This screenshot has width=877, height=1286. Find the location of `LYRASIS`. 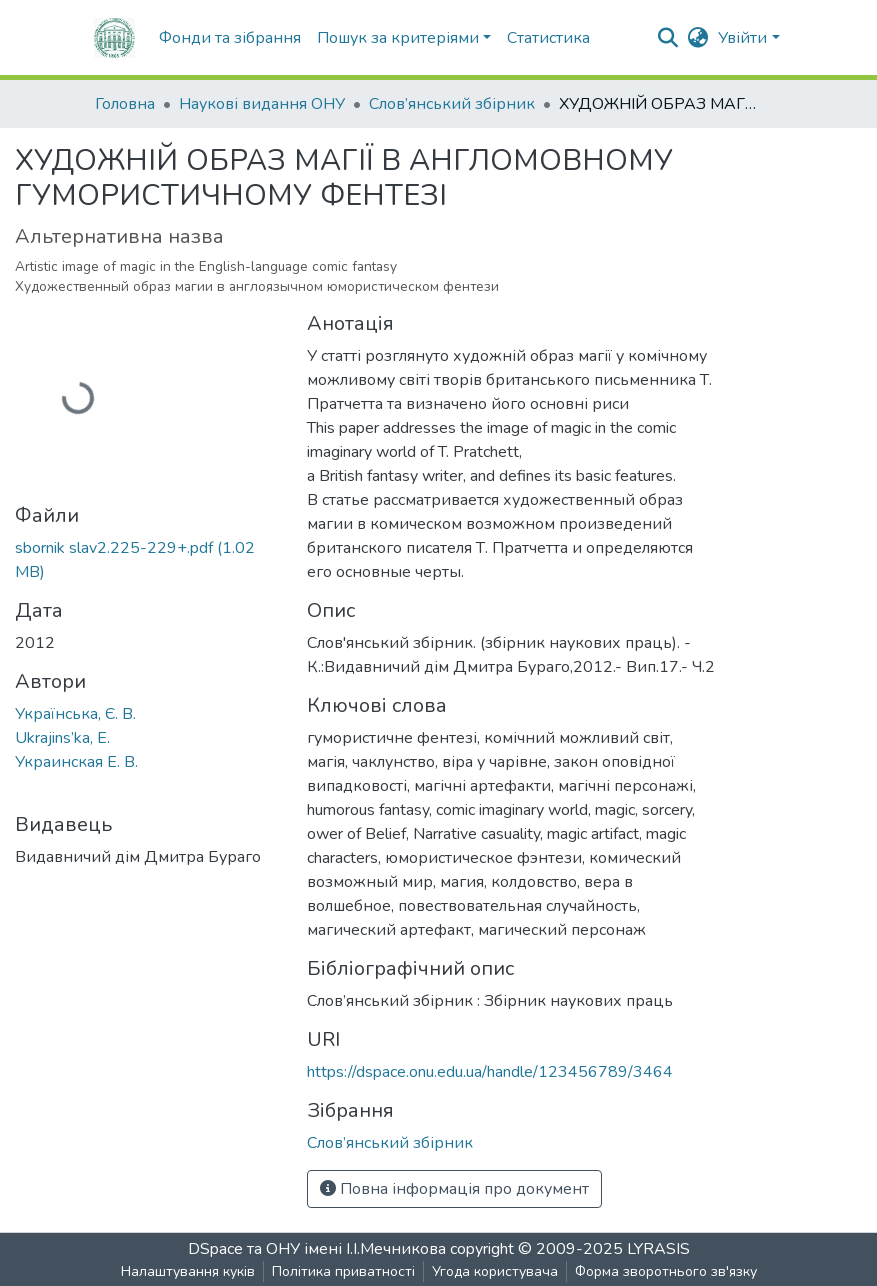

LYRASIS is located at coordinates (658, 1249).